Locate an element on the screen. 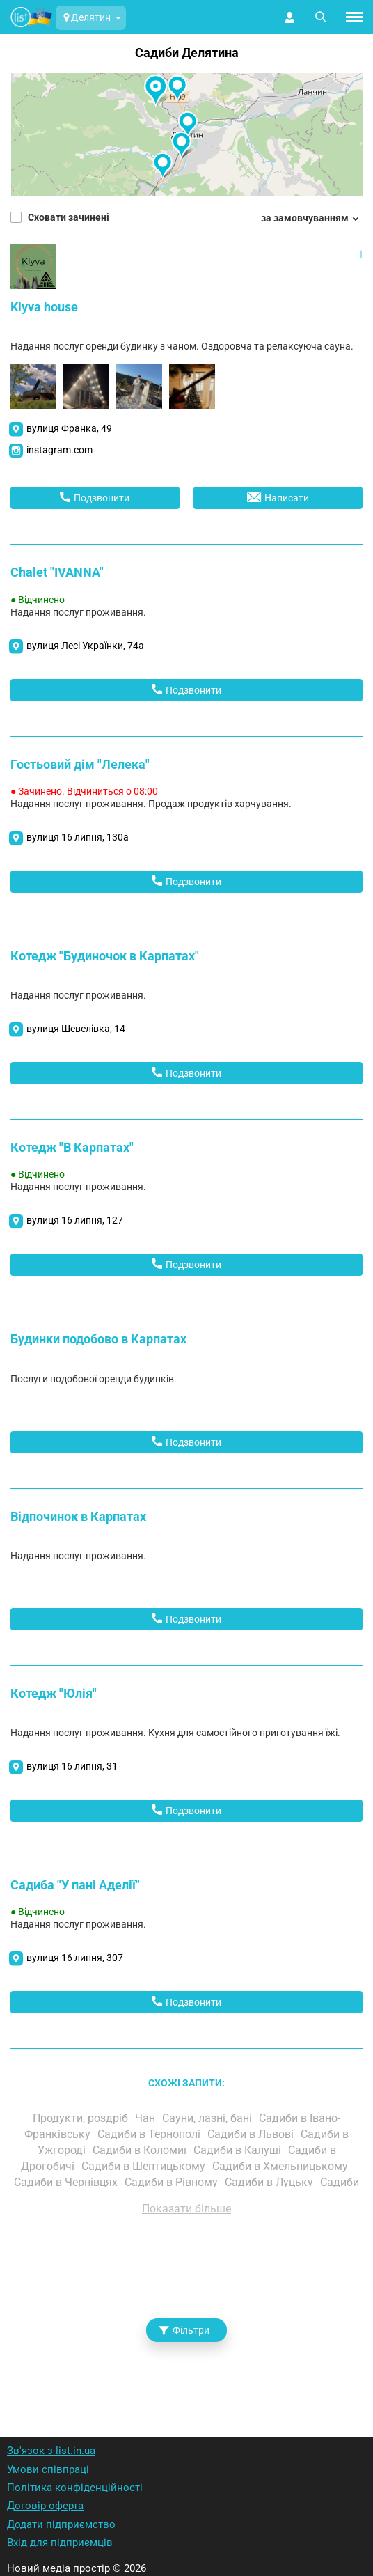 The height and width of the screenshot is (2576, 373). вулиця Лесі Українки, 74а is located at coordinates (85, 645).